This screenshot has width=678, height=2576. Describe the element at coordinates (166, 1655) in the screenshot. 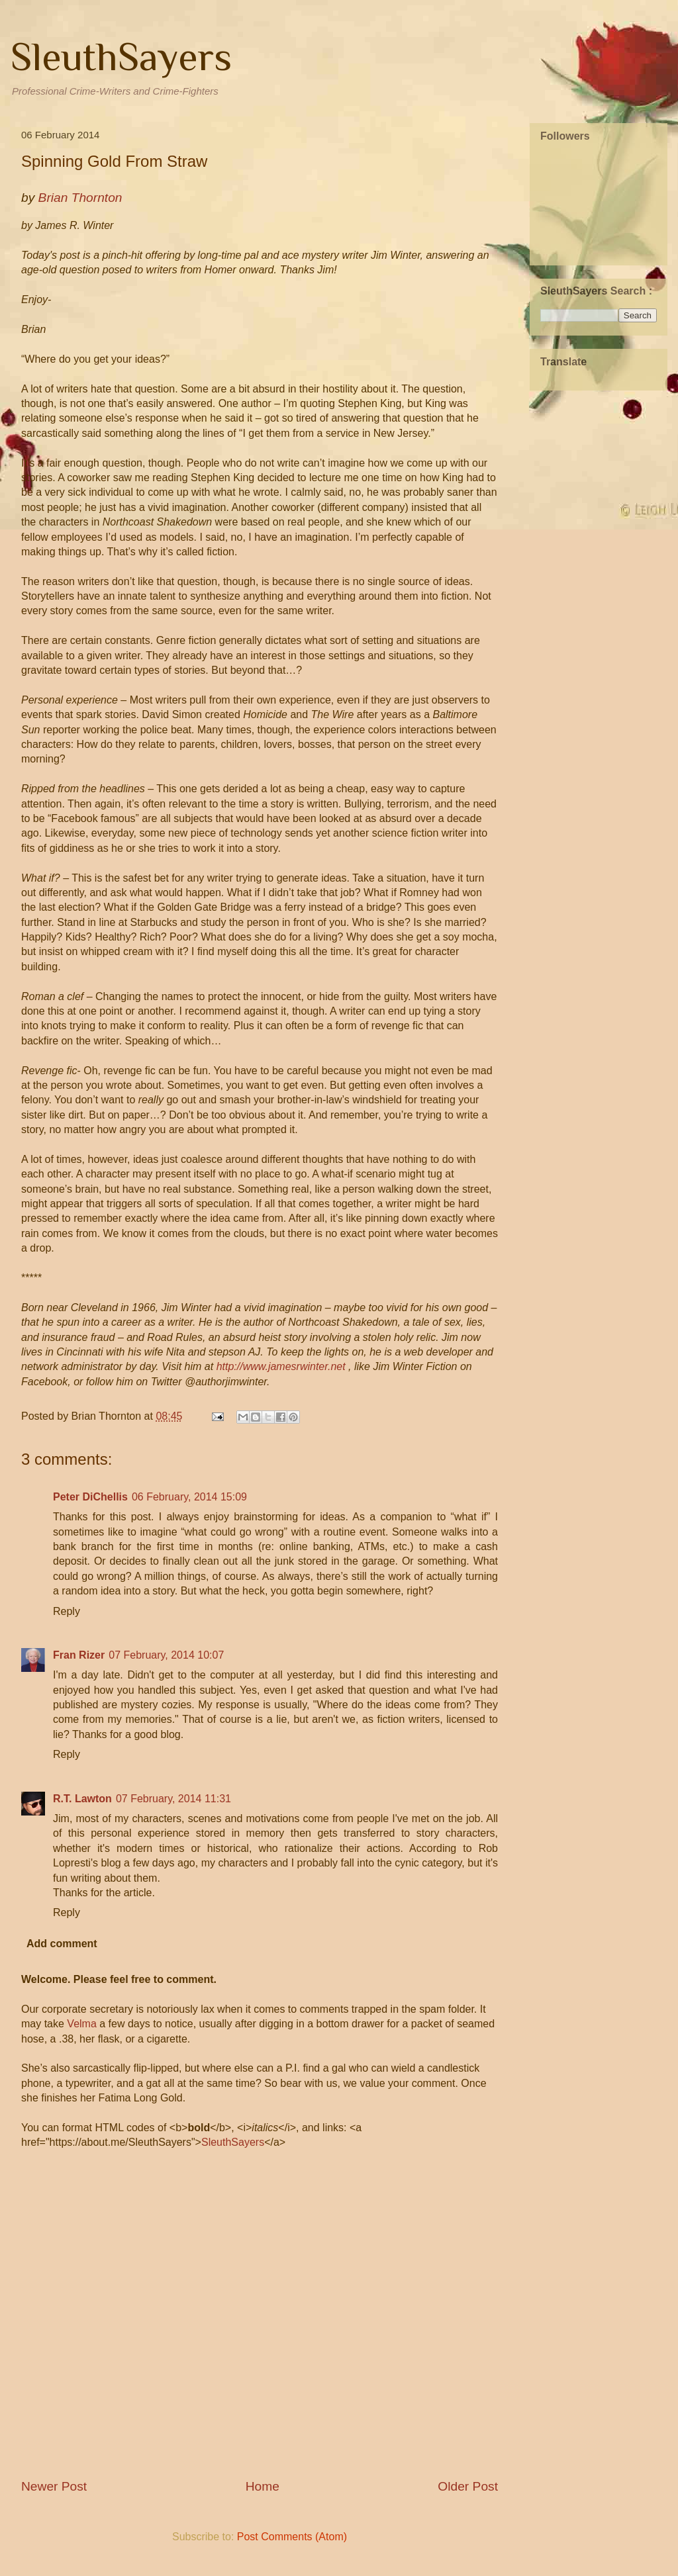

I see `07 February, 2014 10:07` at that location.